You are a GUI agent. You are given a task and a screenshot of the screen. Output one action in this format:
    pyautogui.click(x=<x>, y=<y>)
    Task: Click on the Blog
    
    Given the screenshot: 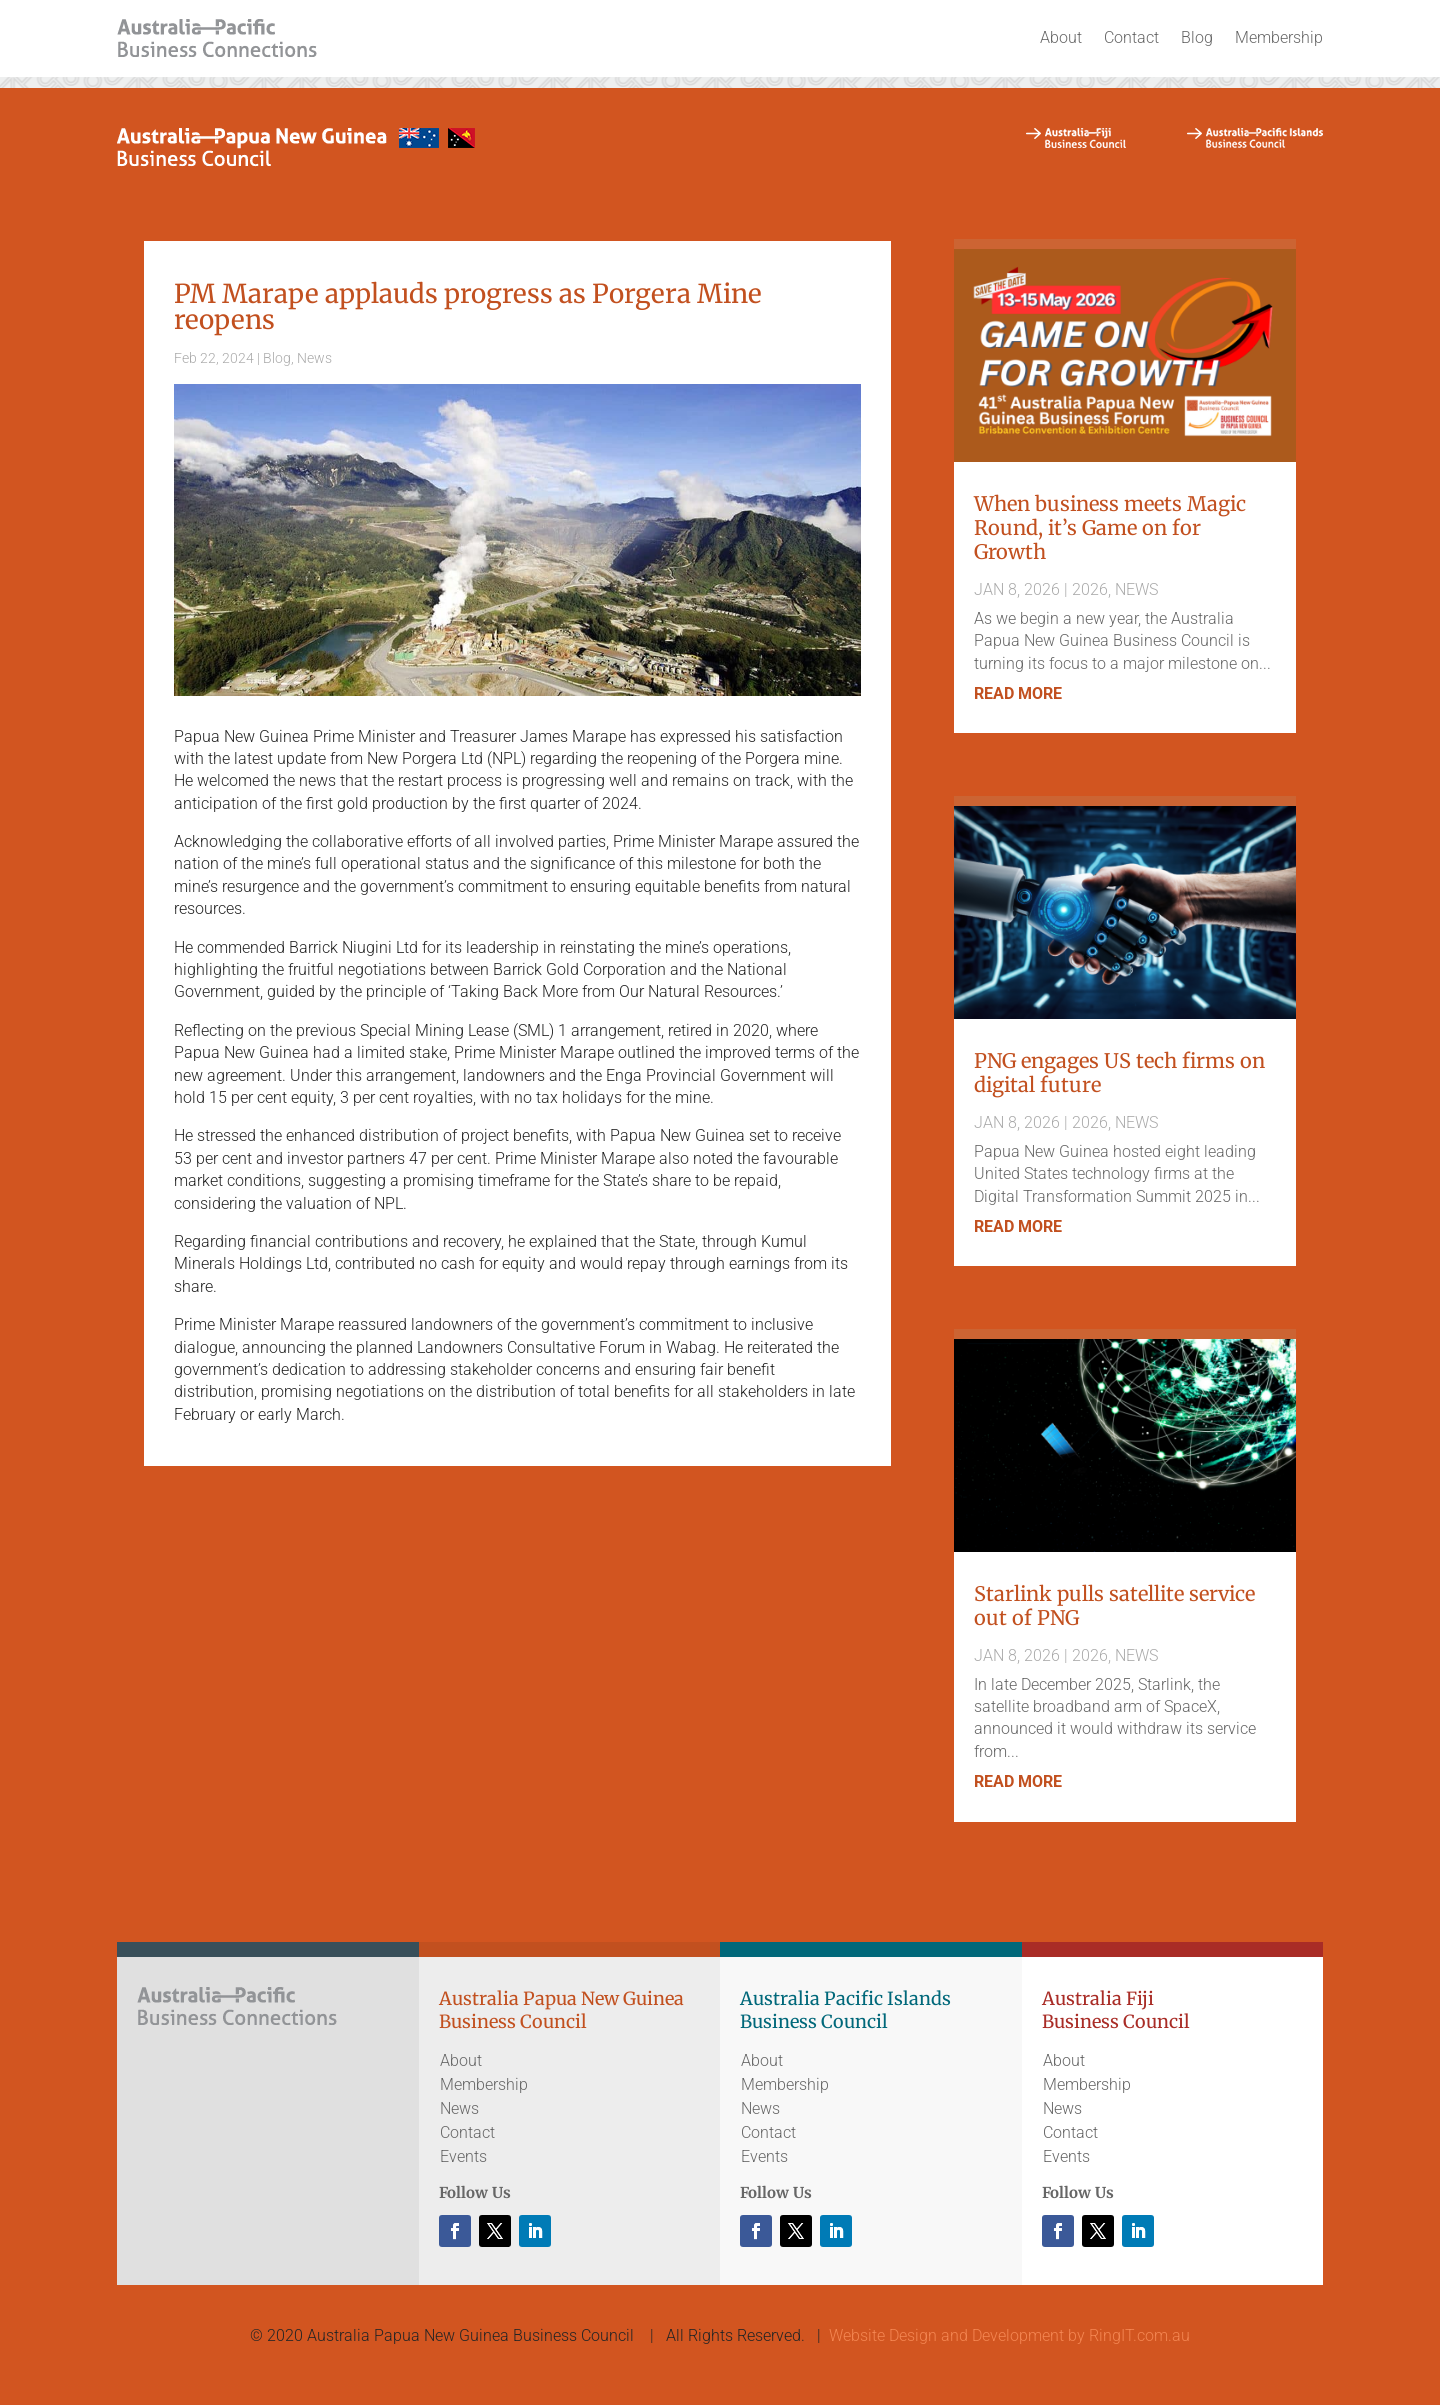 What is the action you would take?
    pyautogui.click(x=1197, y=37)
    